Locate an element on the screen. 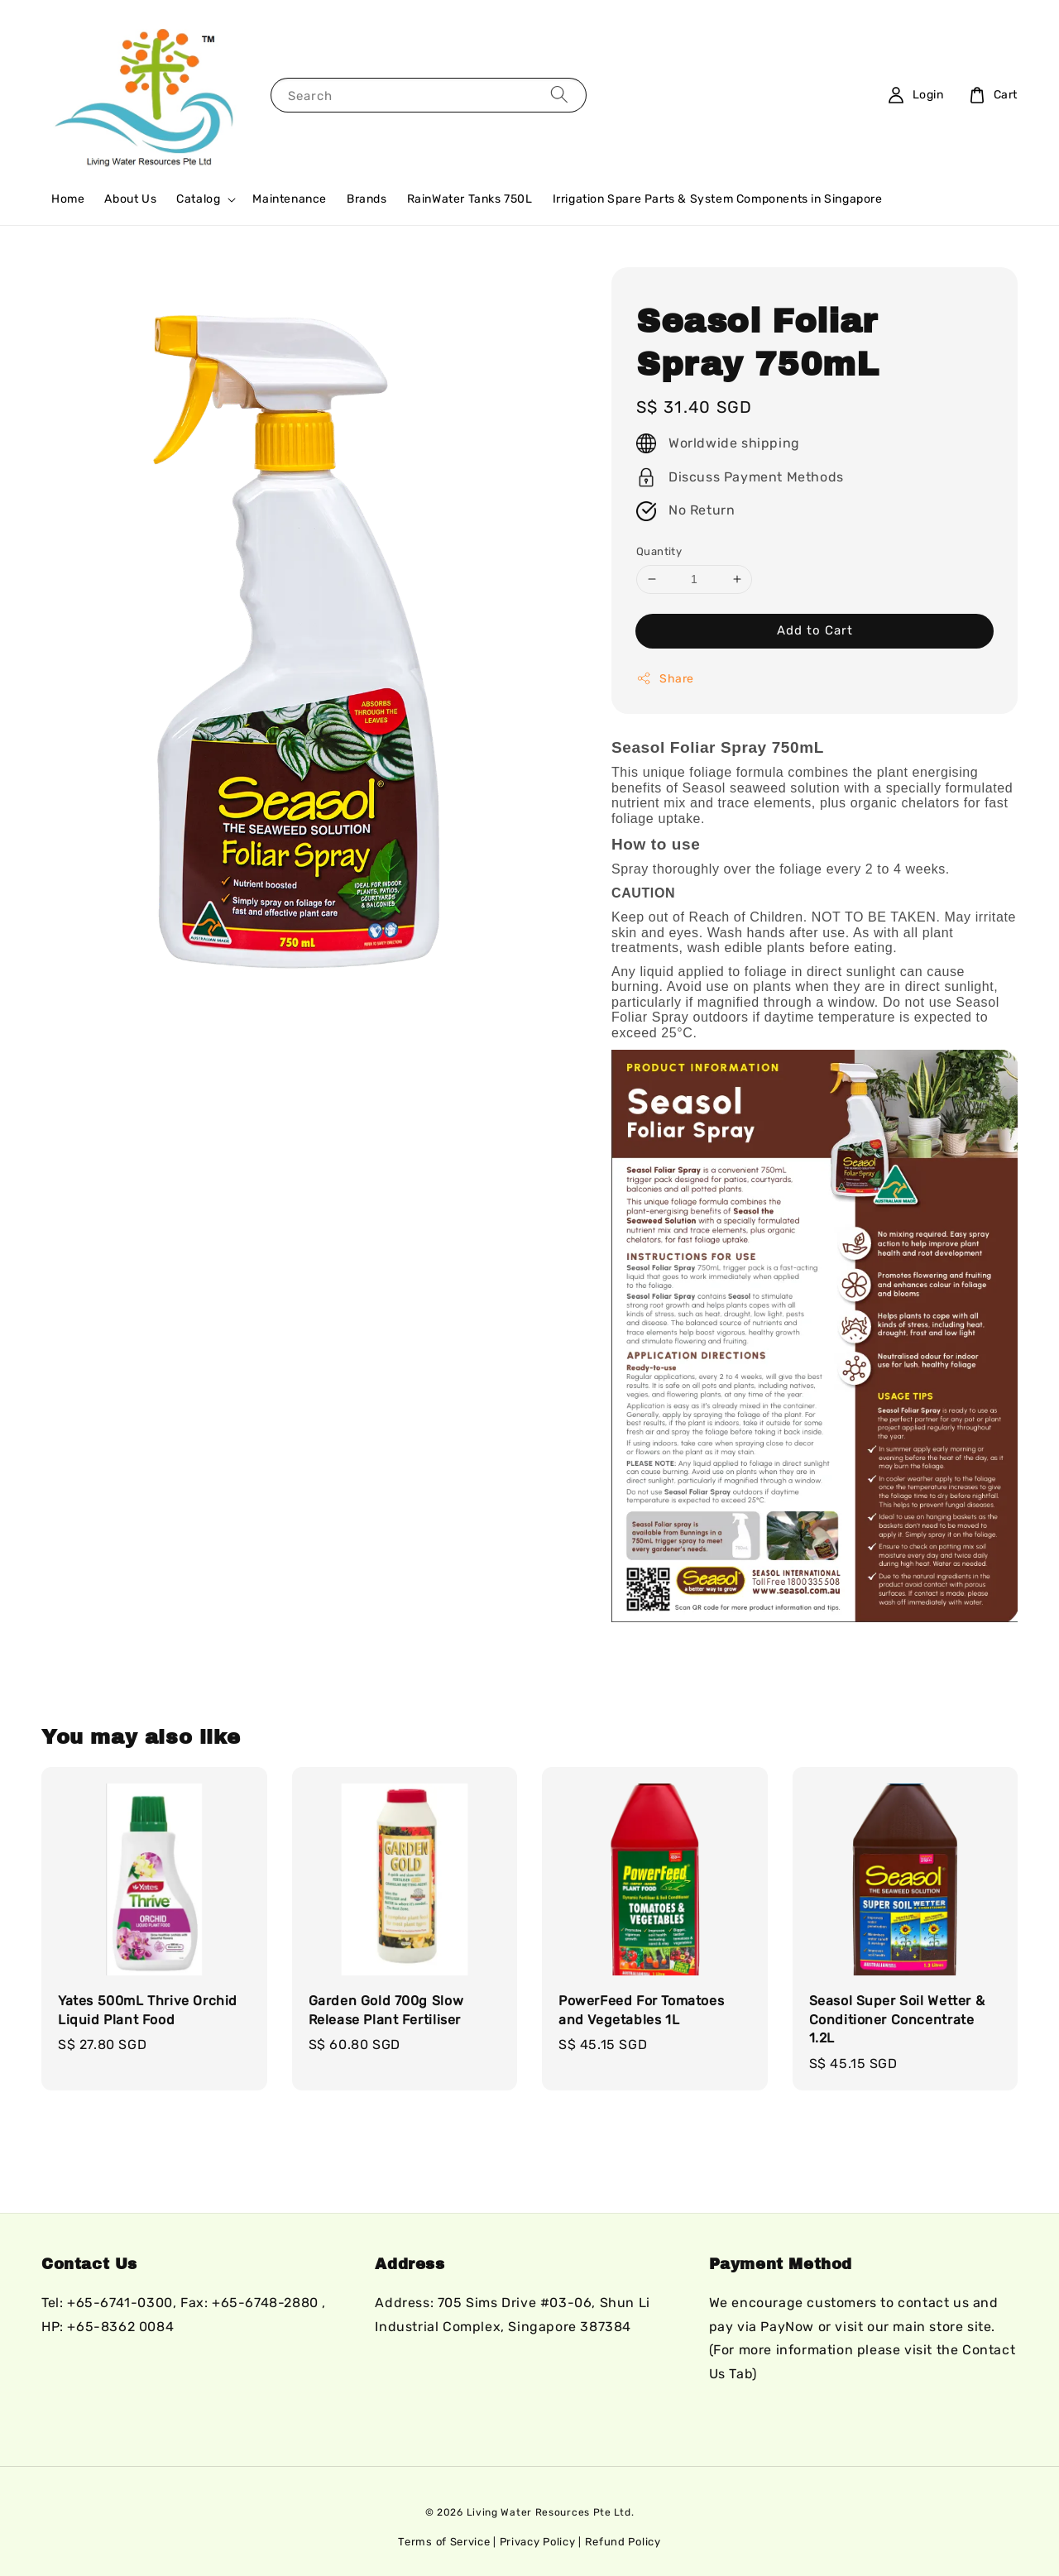 The width and height of the screenshot is (1059, 2576). Brands is located at coordinates (367, 199).